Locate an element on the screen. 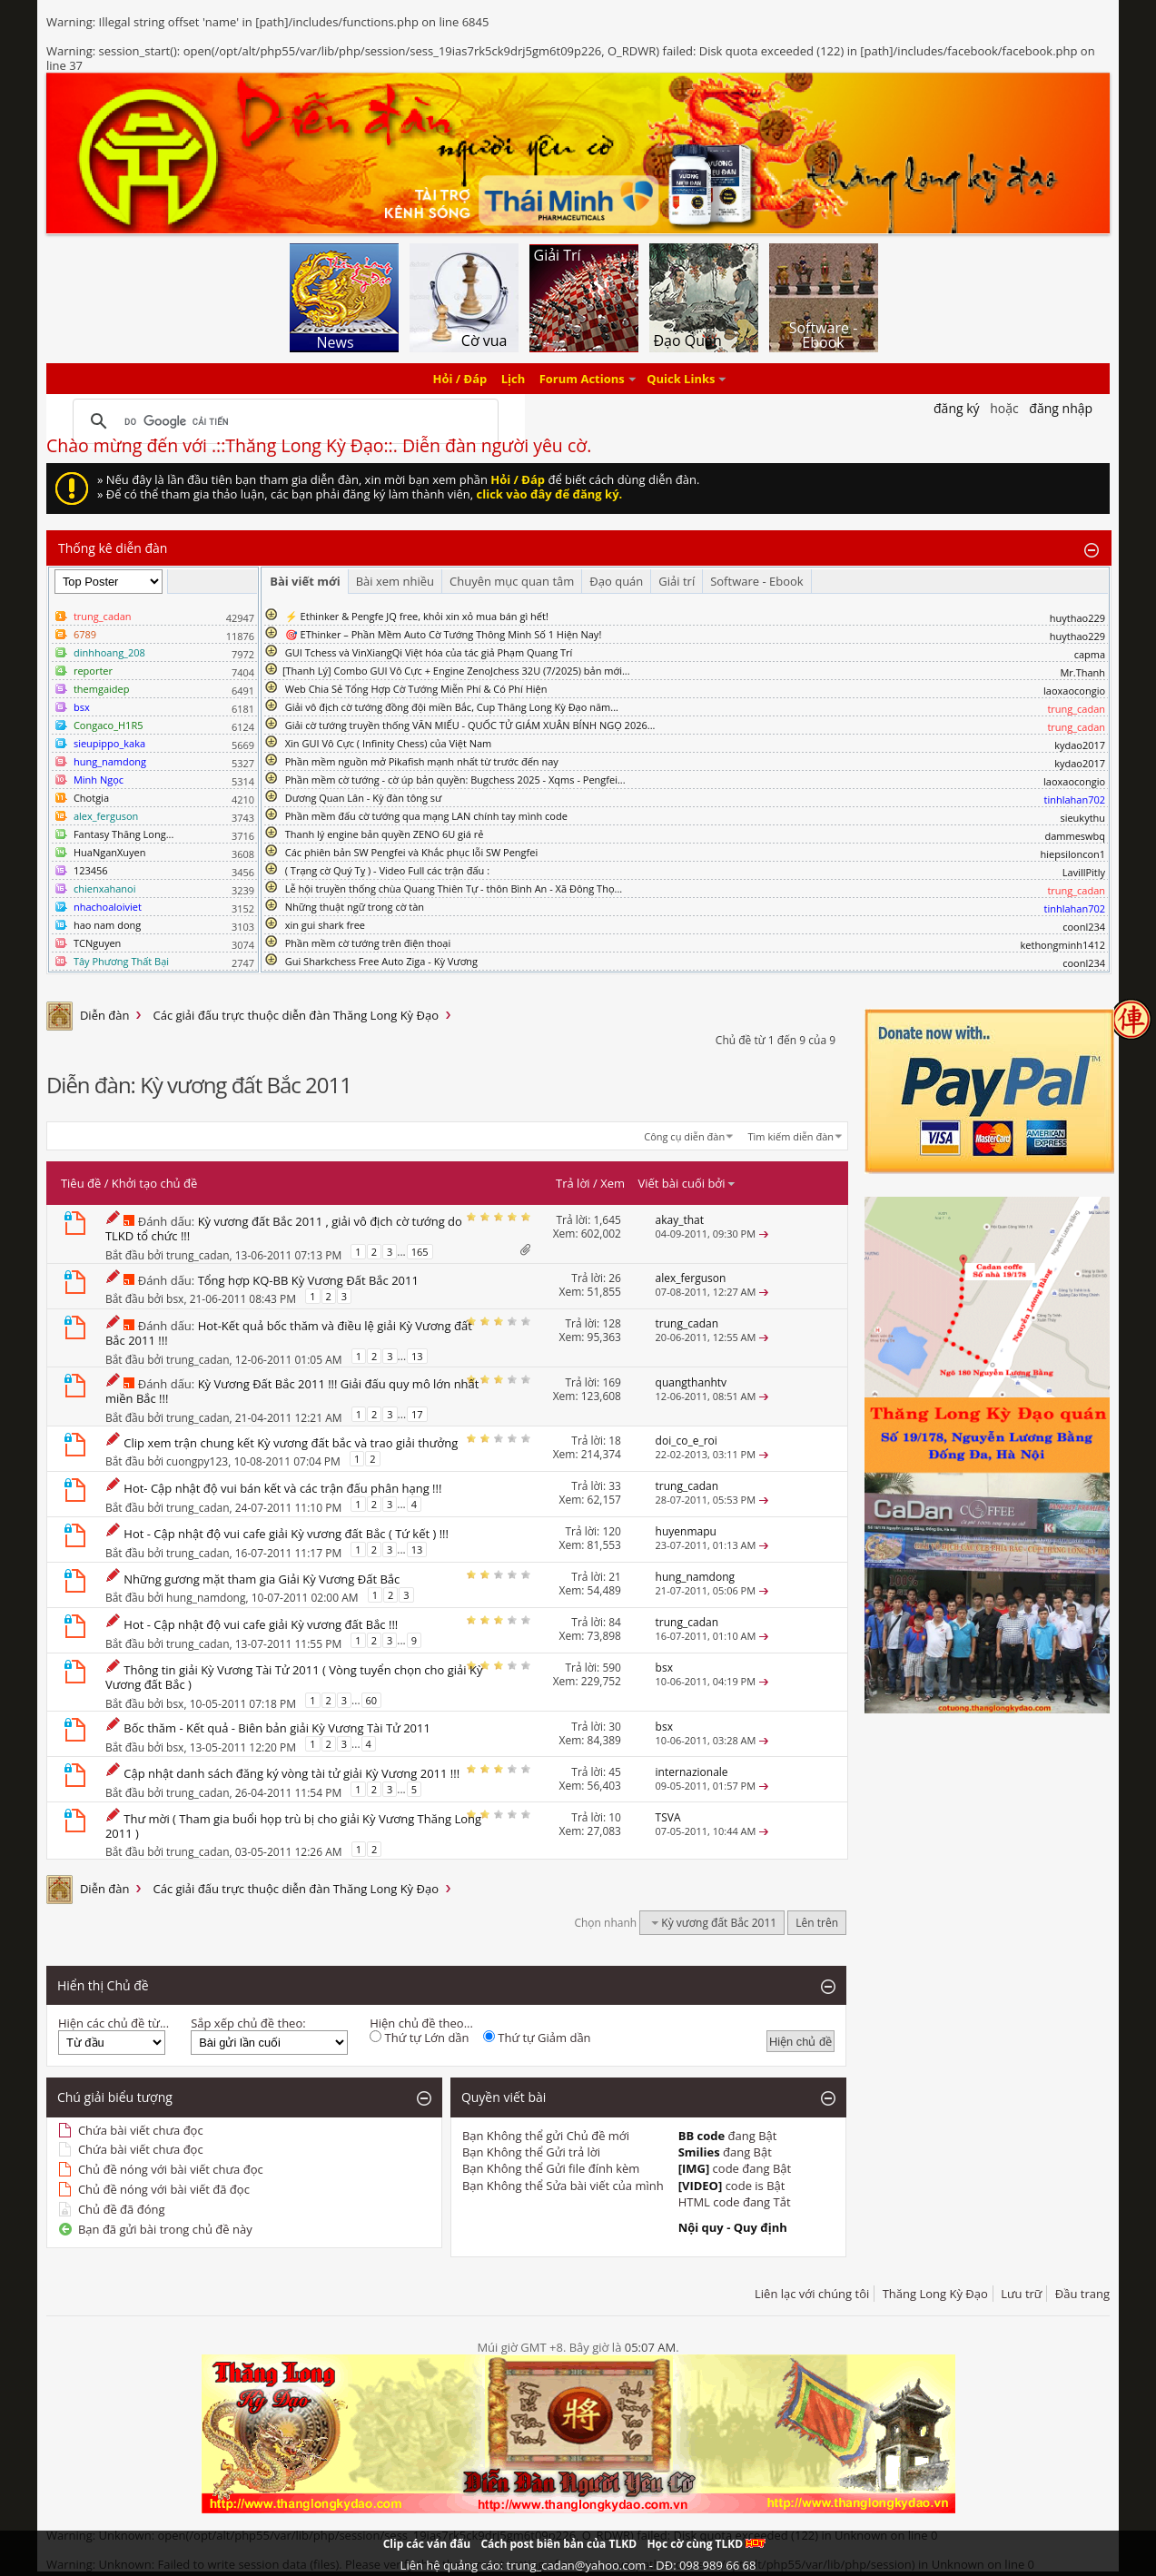  ( Trạng cờ Quý Tỵ ) - Video Full các trận đấu : is located at coordinates (387, 870).